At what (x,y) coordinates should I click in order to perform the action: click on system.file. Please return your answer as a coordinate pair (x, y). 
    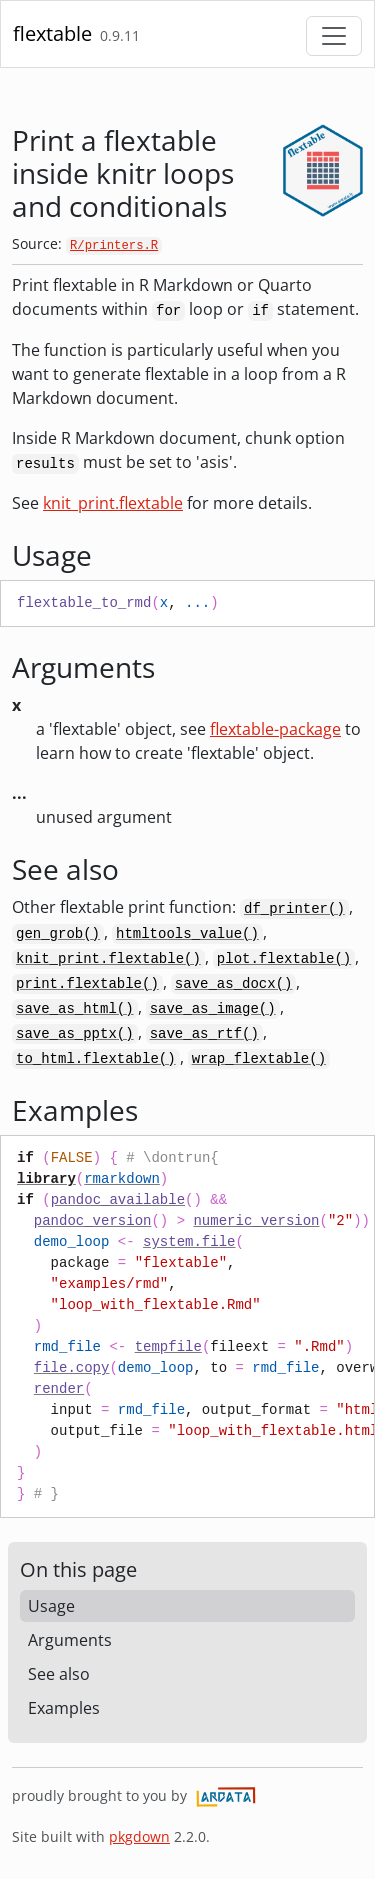
    Looking at the image, I should click on (189, 1242).